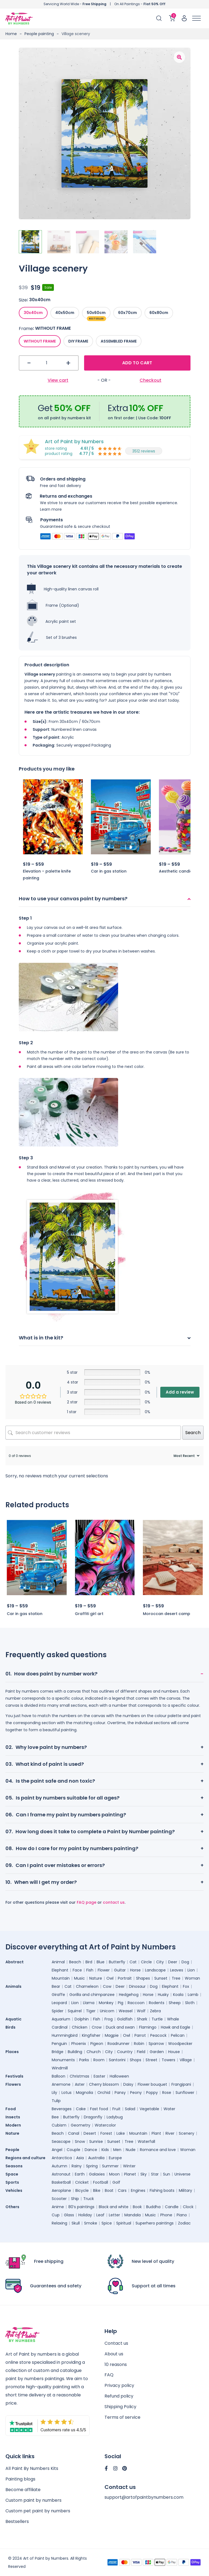 The height and width of the screenshot is (2576, 209). What do you see at coordinates (158, 2035) in the screenshot?
I see `Peacock` at bounding box center [158, 2035].